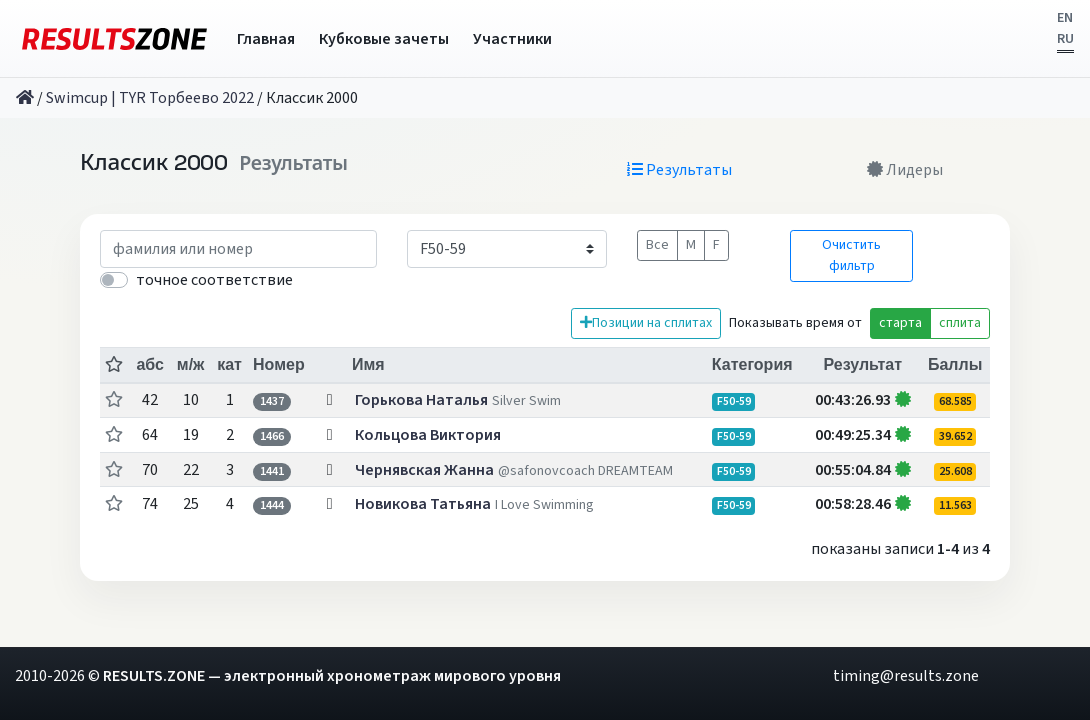  I want to click on RU, so click(1065, 39).